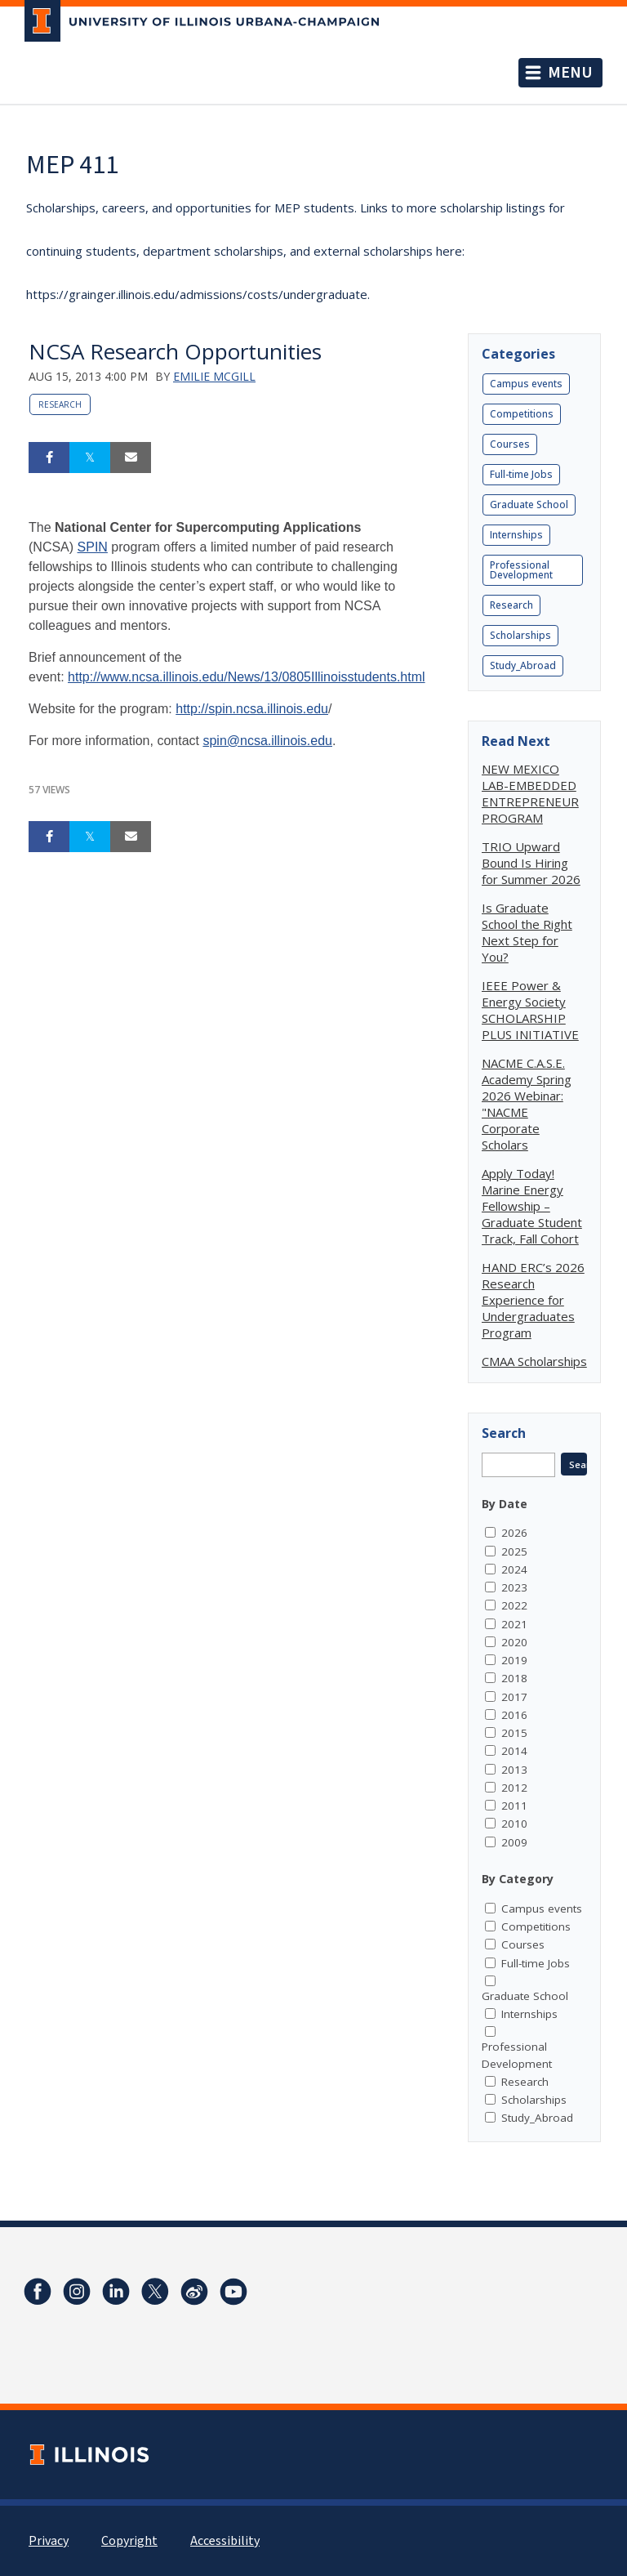  What do you see at coordinates (514, 1642) in the screenshot?
I see `2020` at bounding box center [514, 1642].